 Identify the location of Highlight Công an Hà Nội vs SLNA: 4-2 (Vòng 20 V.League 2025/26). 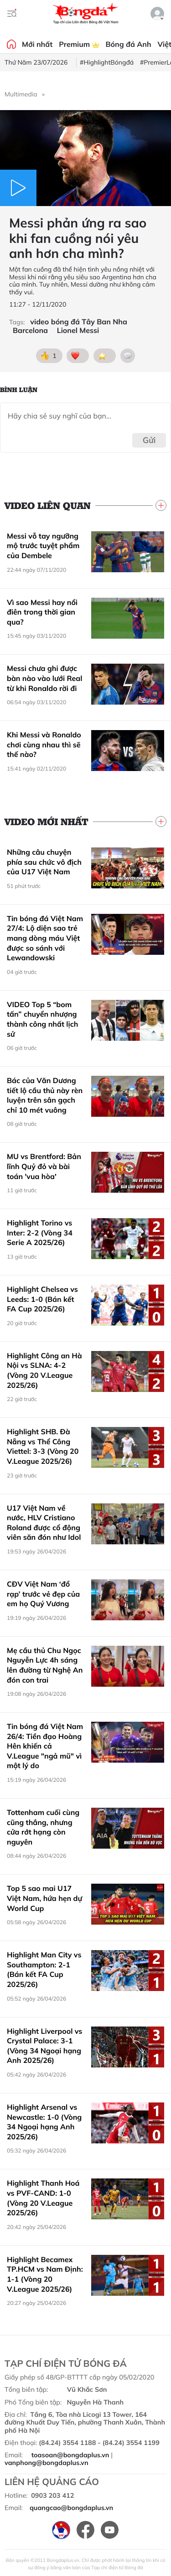
(44, 1370).